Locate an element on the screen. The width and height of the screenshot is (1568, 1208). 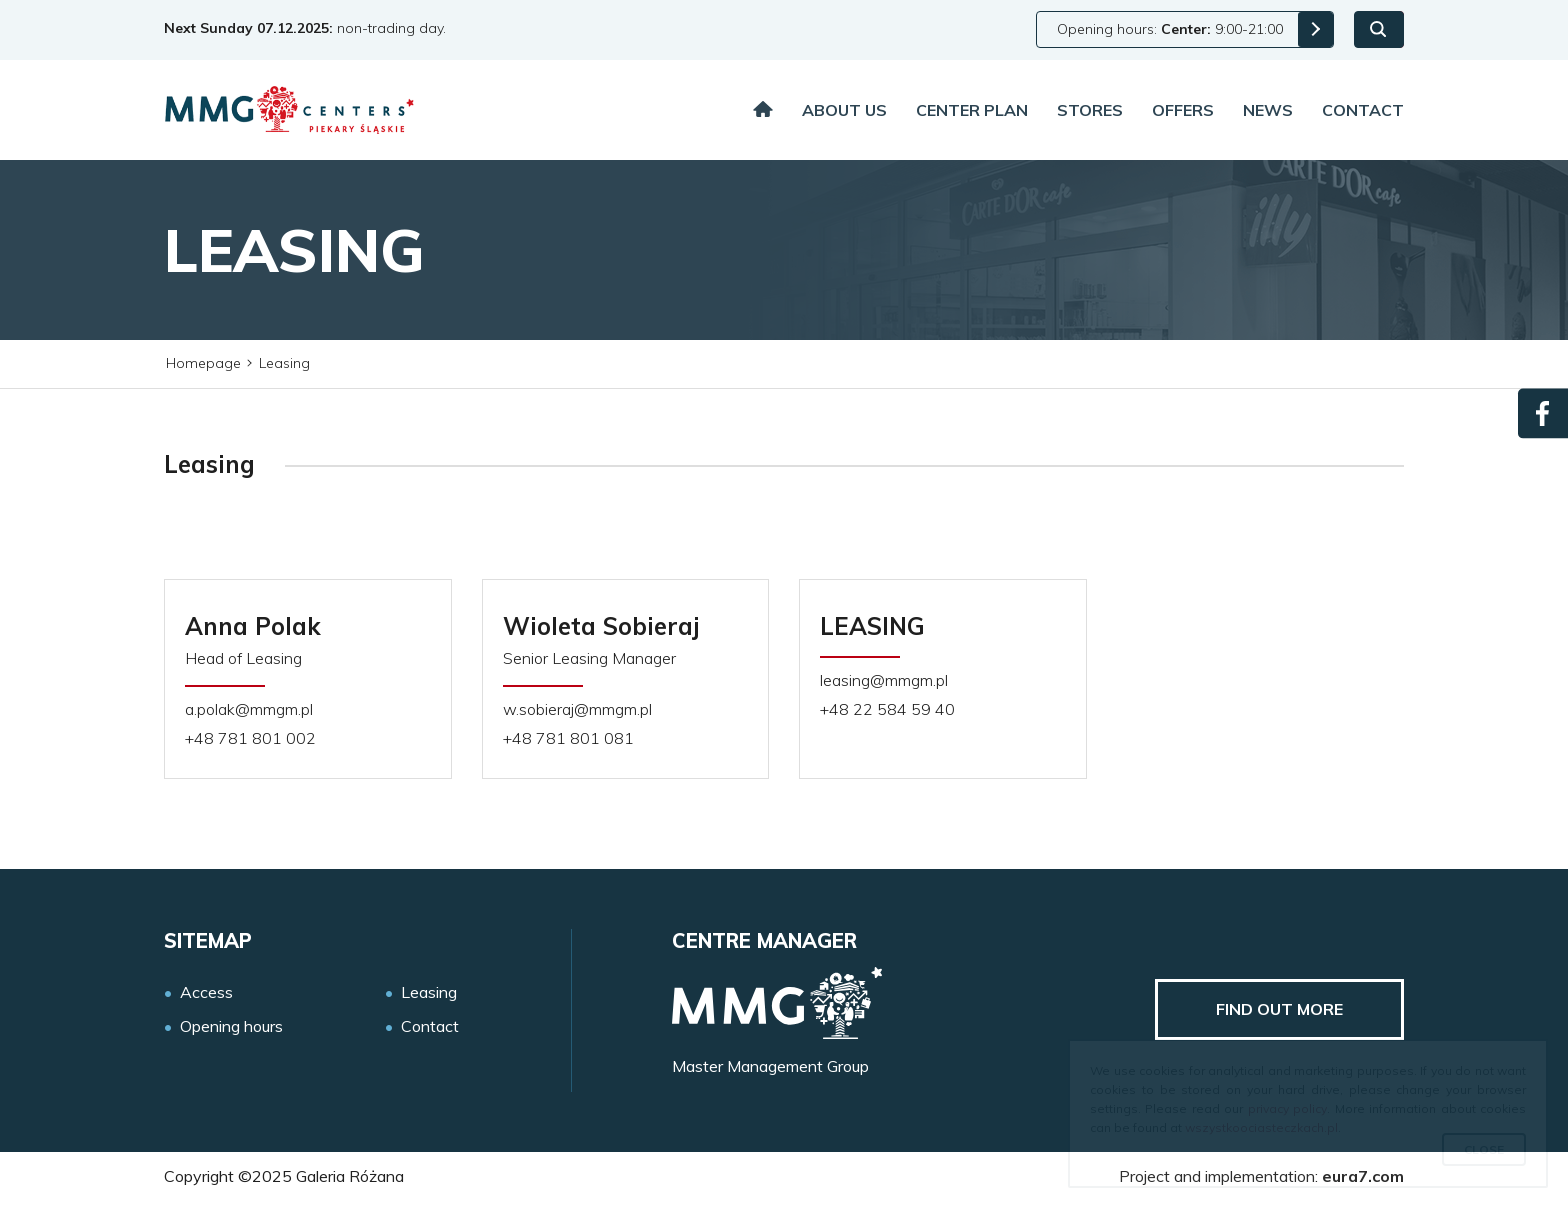
w.sobieraj@mmgm.pl is located at coordinates (577, 709).